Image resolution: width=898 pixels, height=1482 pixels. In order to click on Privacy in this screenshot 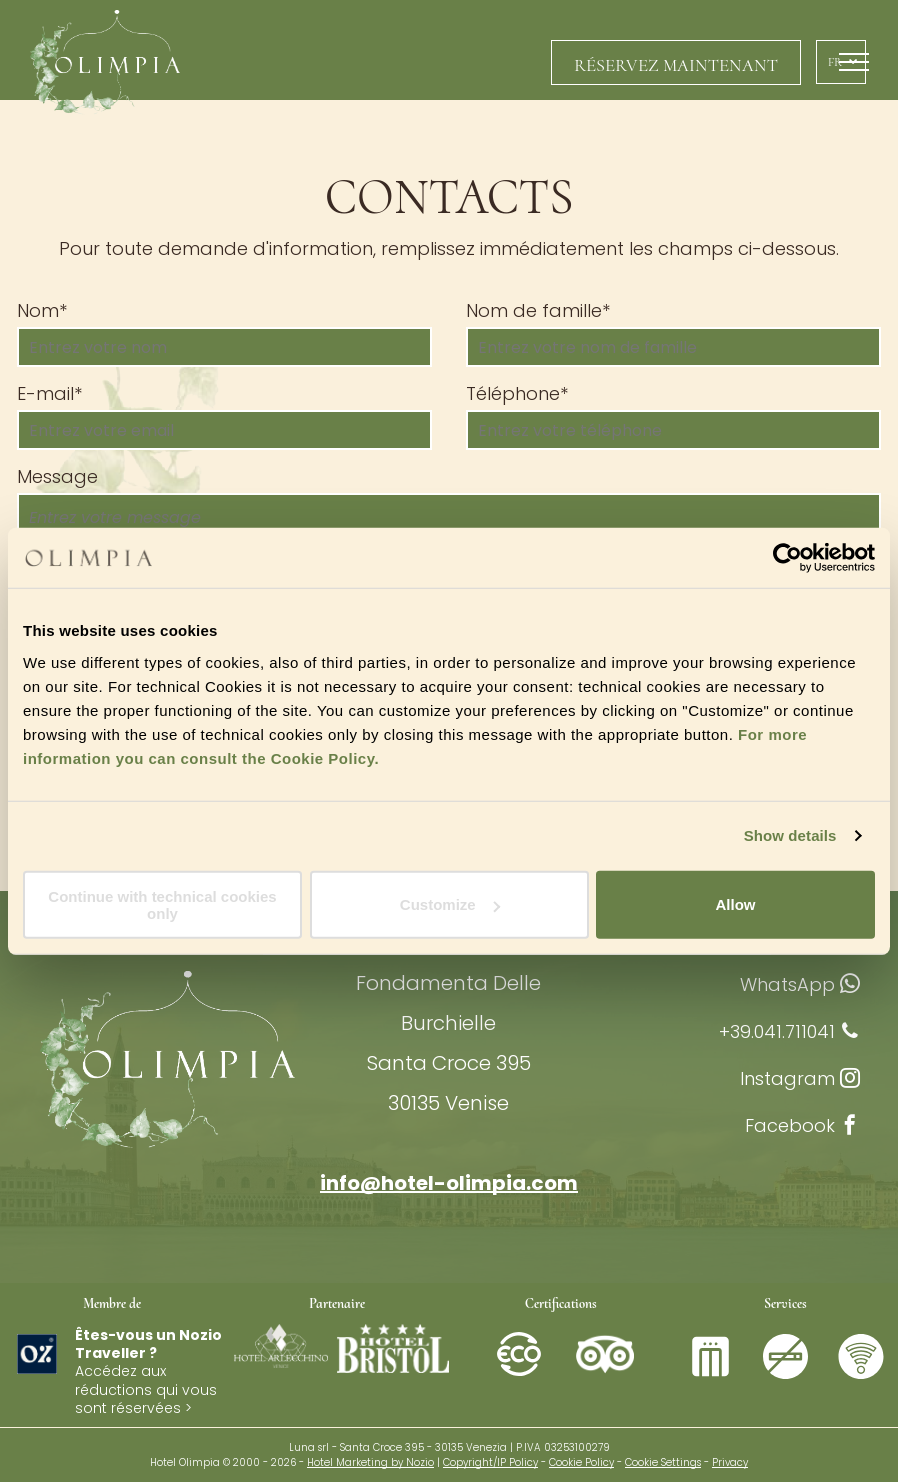, I will do `click(730, 1462)`.